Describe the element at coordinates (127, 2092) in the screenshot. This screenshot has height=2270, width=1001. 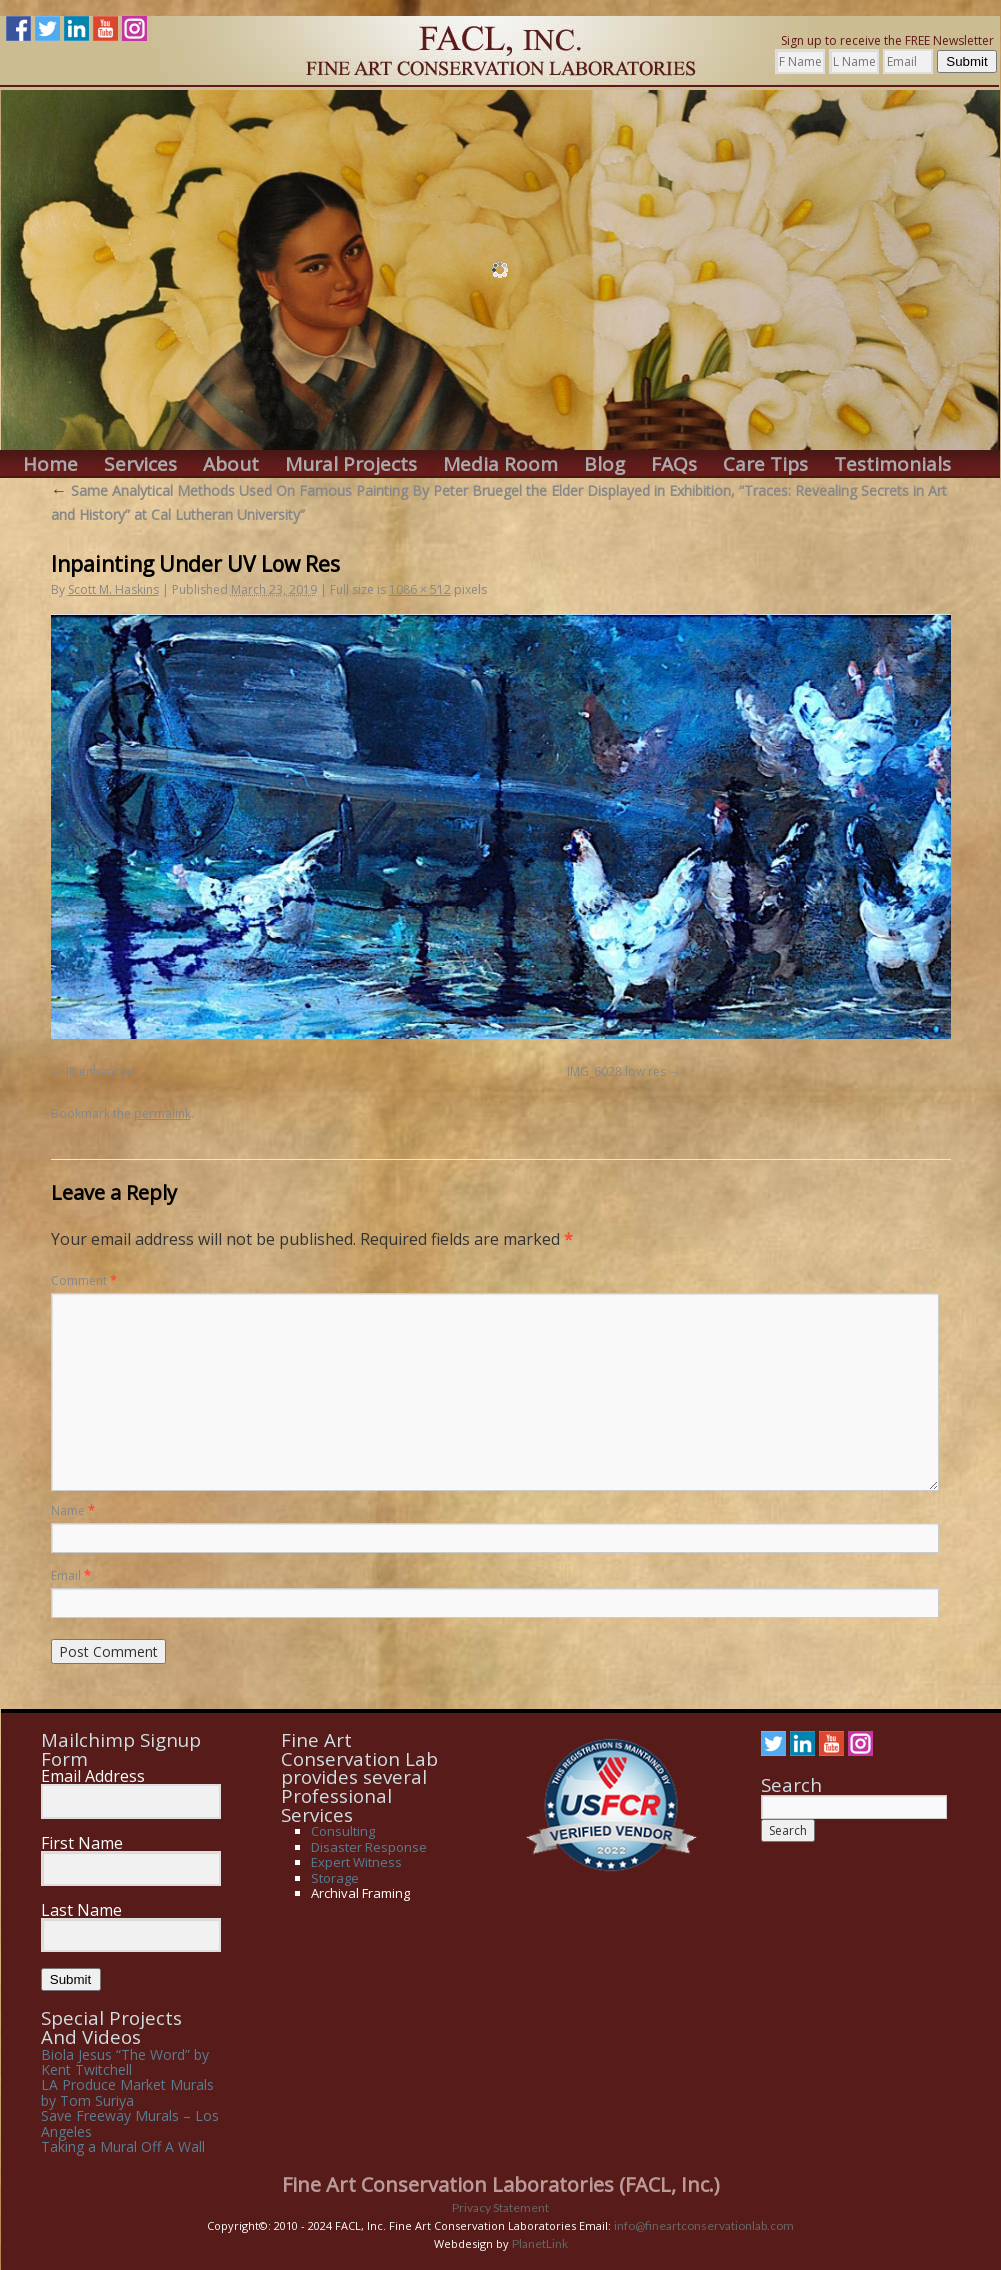
I see `LA Produce Market Murals by Tom Suriya` at that location.